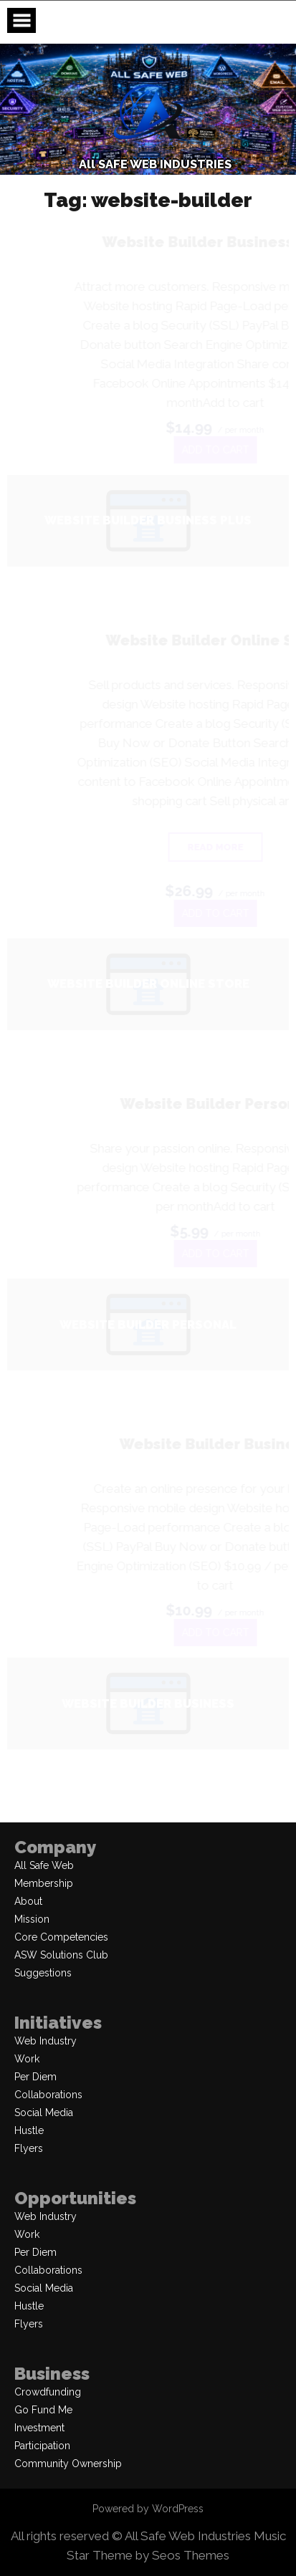 Image resolution: width=296 pixels, height=2576 pixels. What do you see at coordinates (61, 1955) in the screenshot?
I see `ASW Solutions Club` at bounding box center [61, 1955].